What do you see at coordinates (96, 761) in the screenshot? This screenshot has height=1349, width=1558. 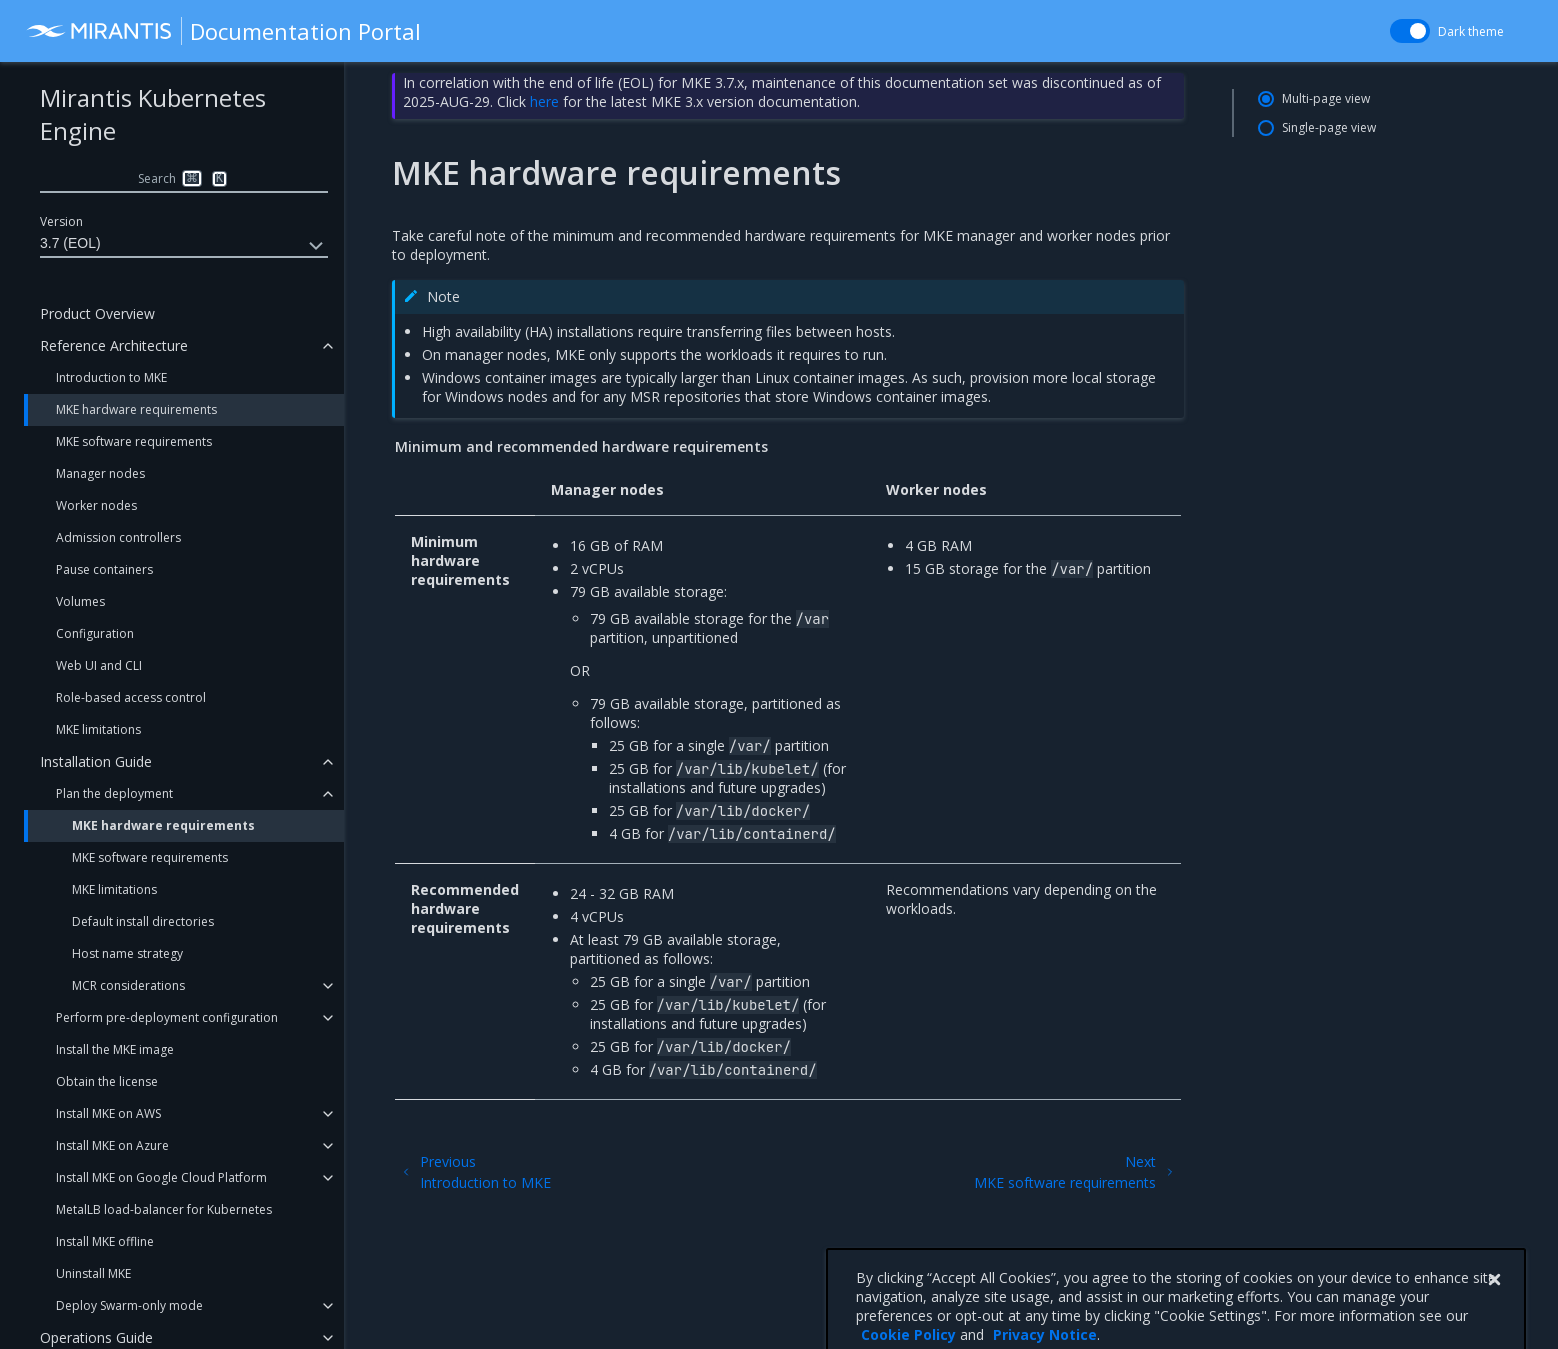 I see `Installation Guide` at bounding box center [96, 761].